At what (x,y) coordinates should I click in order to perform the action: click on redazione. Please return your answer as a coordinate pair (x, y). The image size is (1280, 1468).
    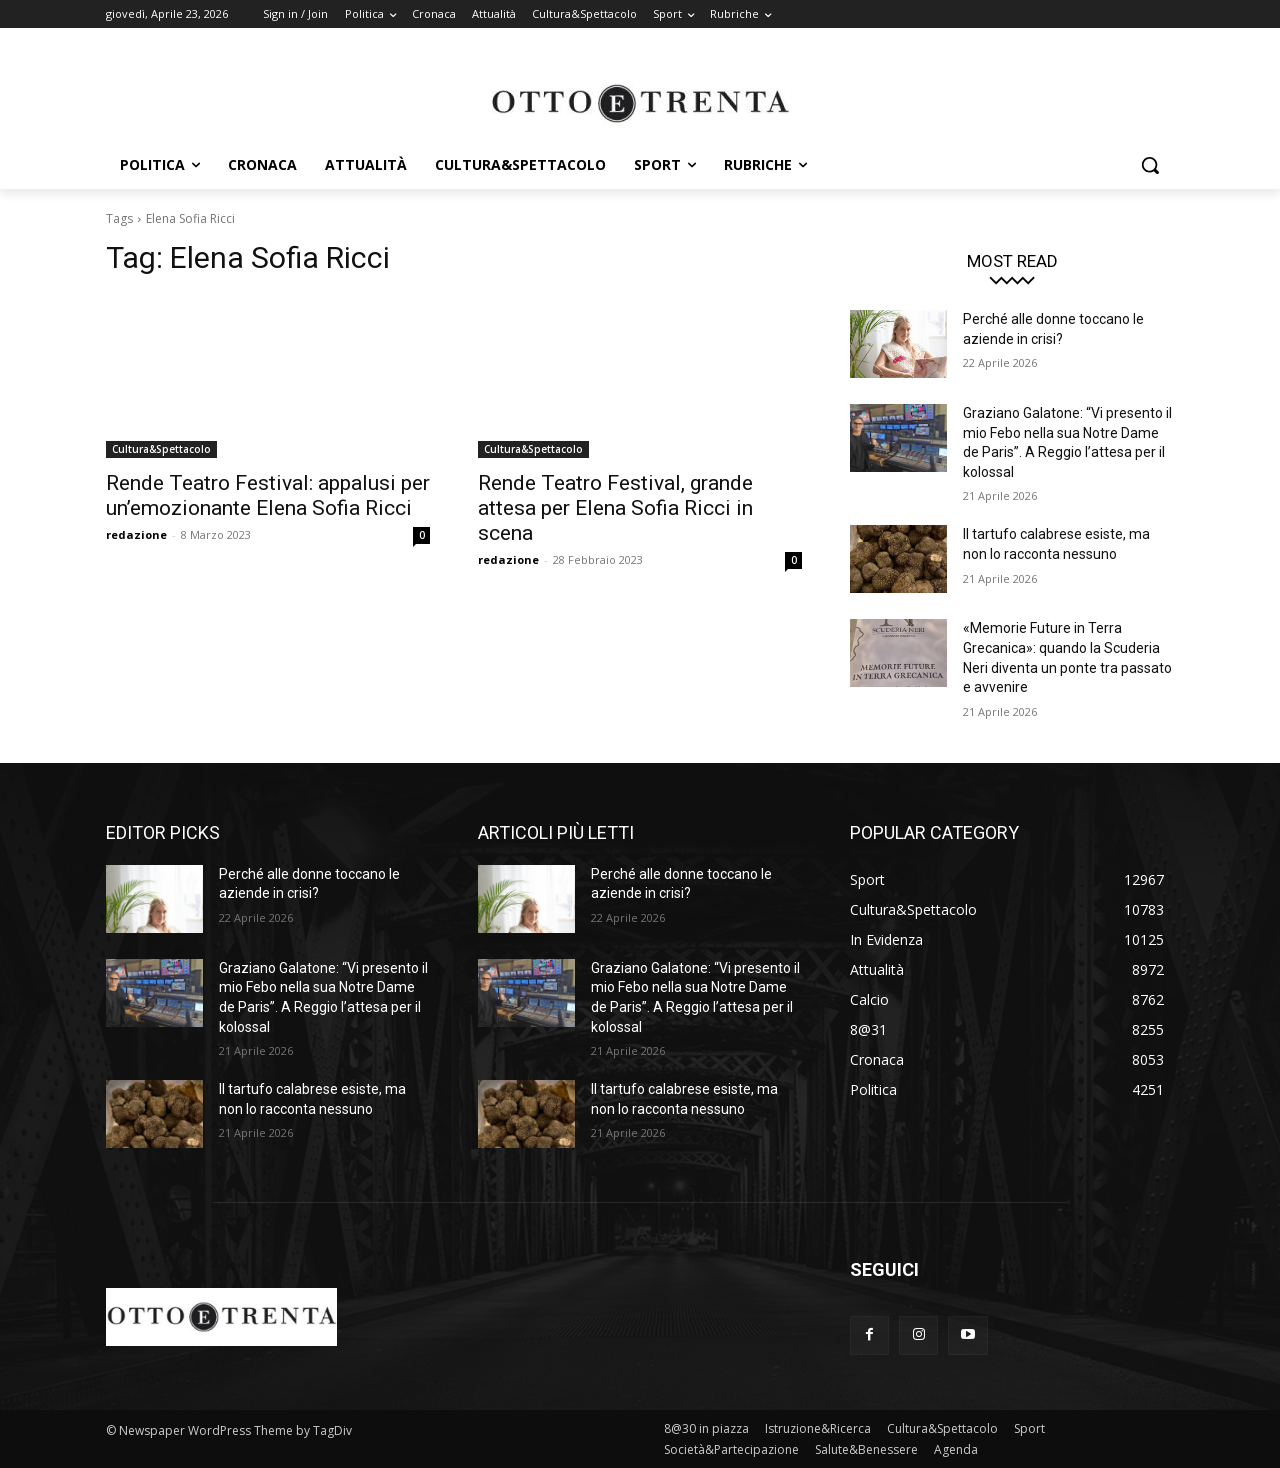
    Looking at the image, I should click on (136, 534).